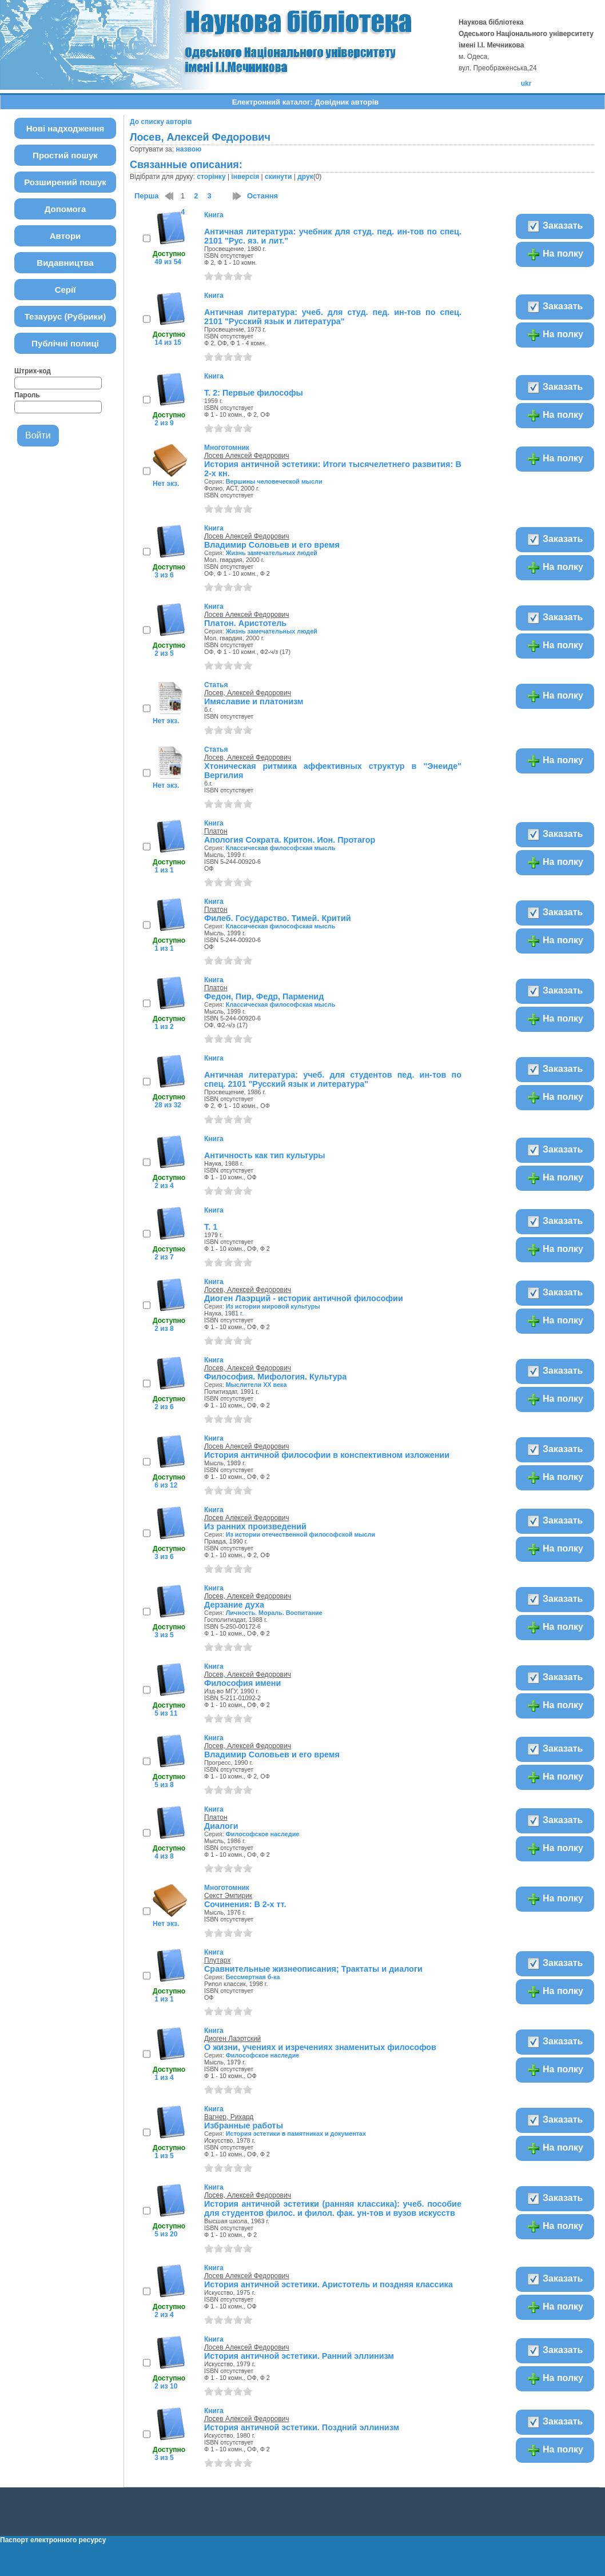 The image size is (605, 2576). What do you see at coordinates (245, 177) in the screenshot?
I see `інверсія` at bounding box center [245, 177].